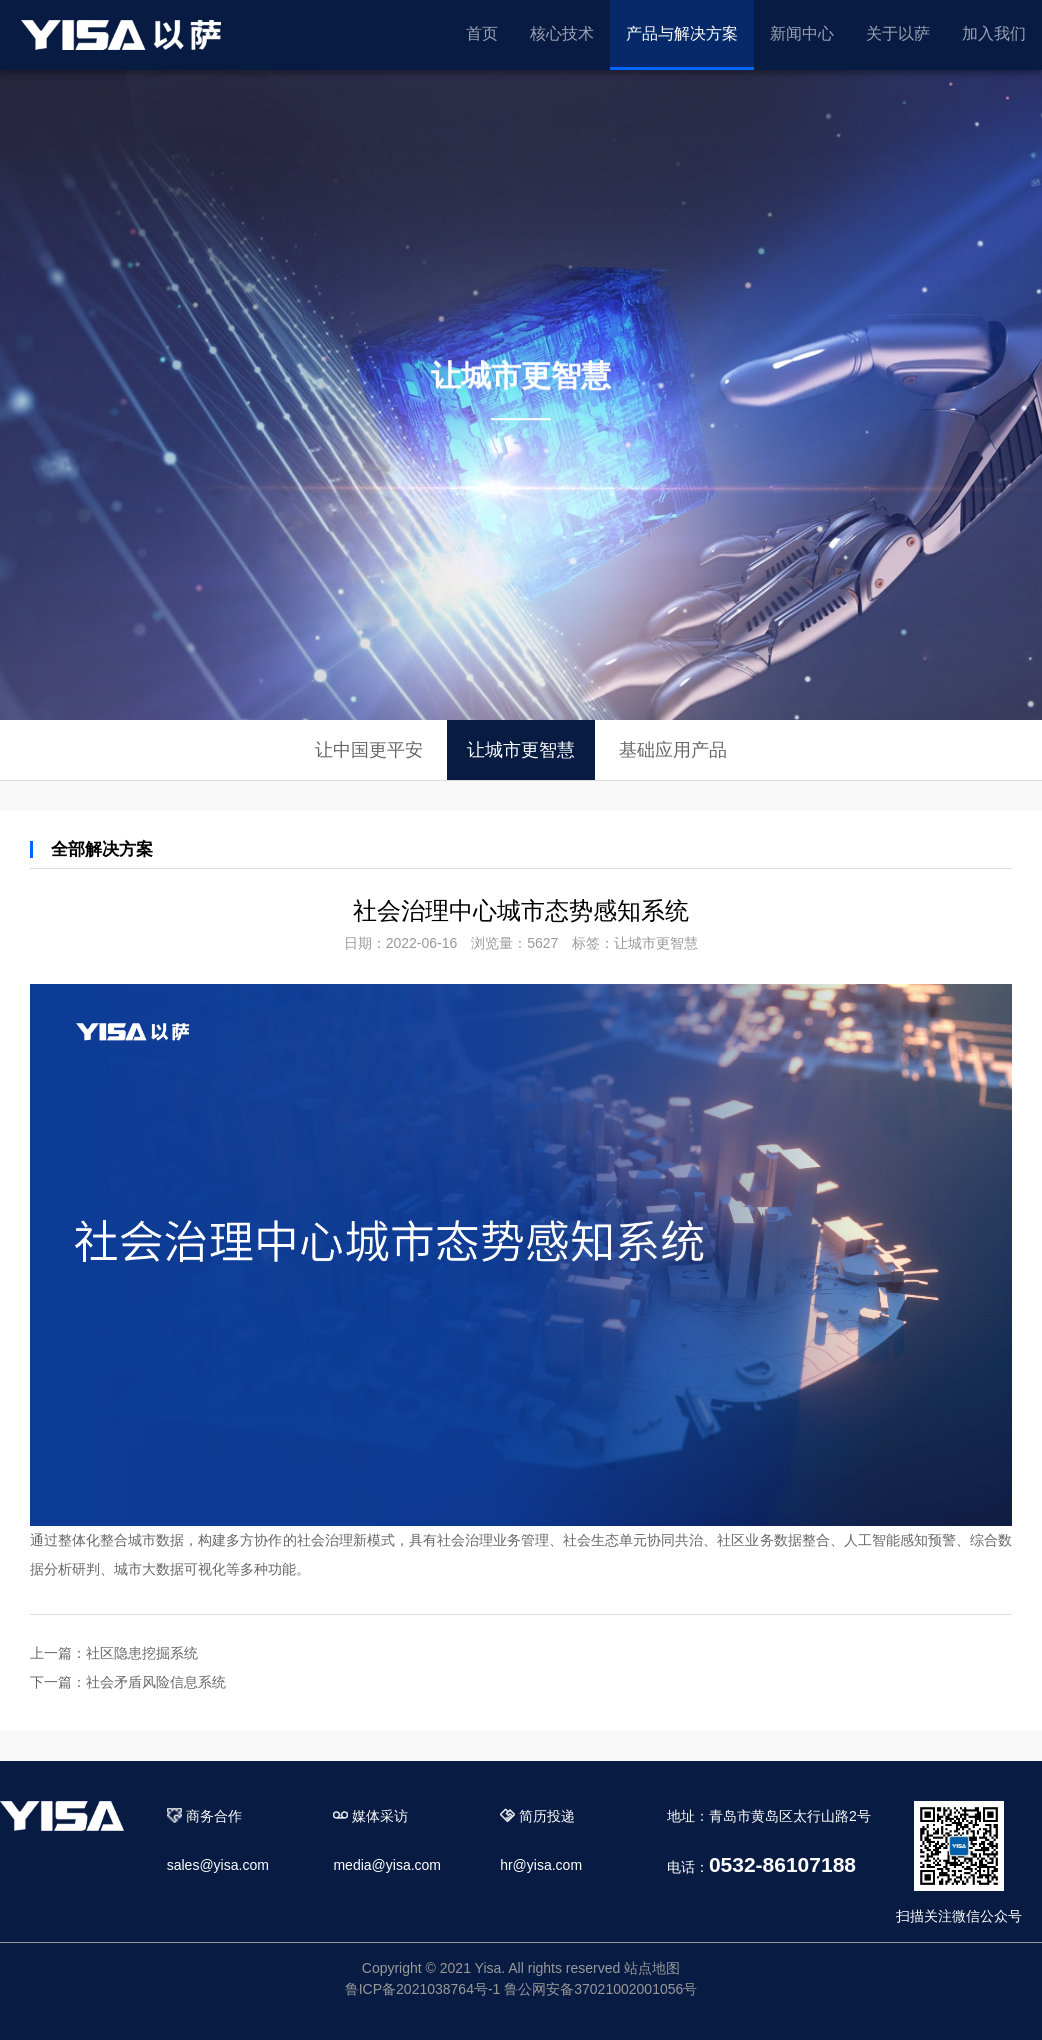 Image resolution: width=1042 pixels, height=2040 pixels. What do you see at coordinates (802, 33) in the screenshot?
I see `新闻中心` at bounding box center [802, 33].